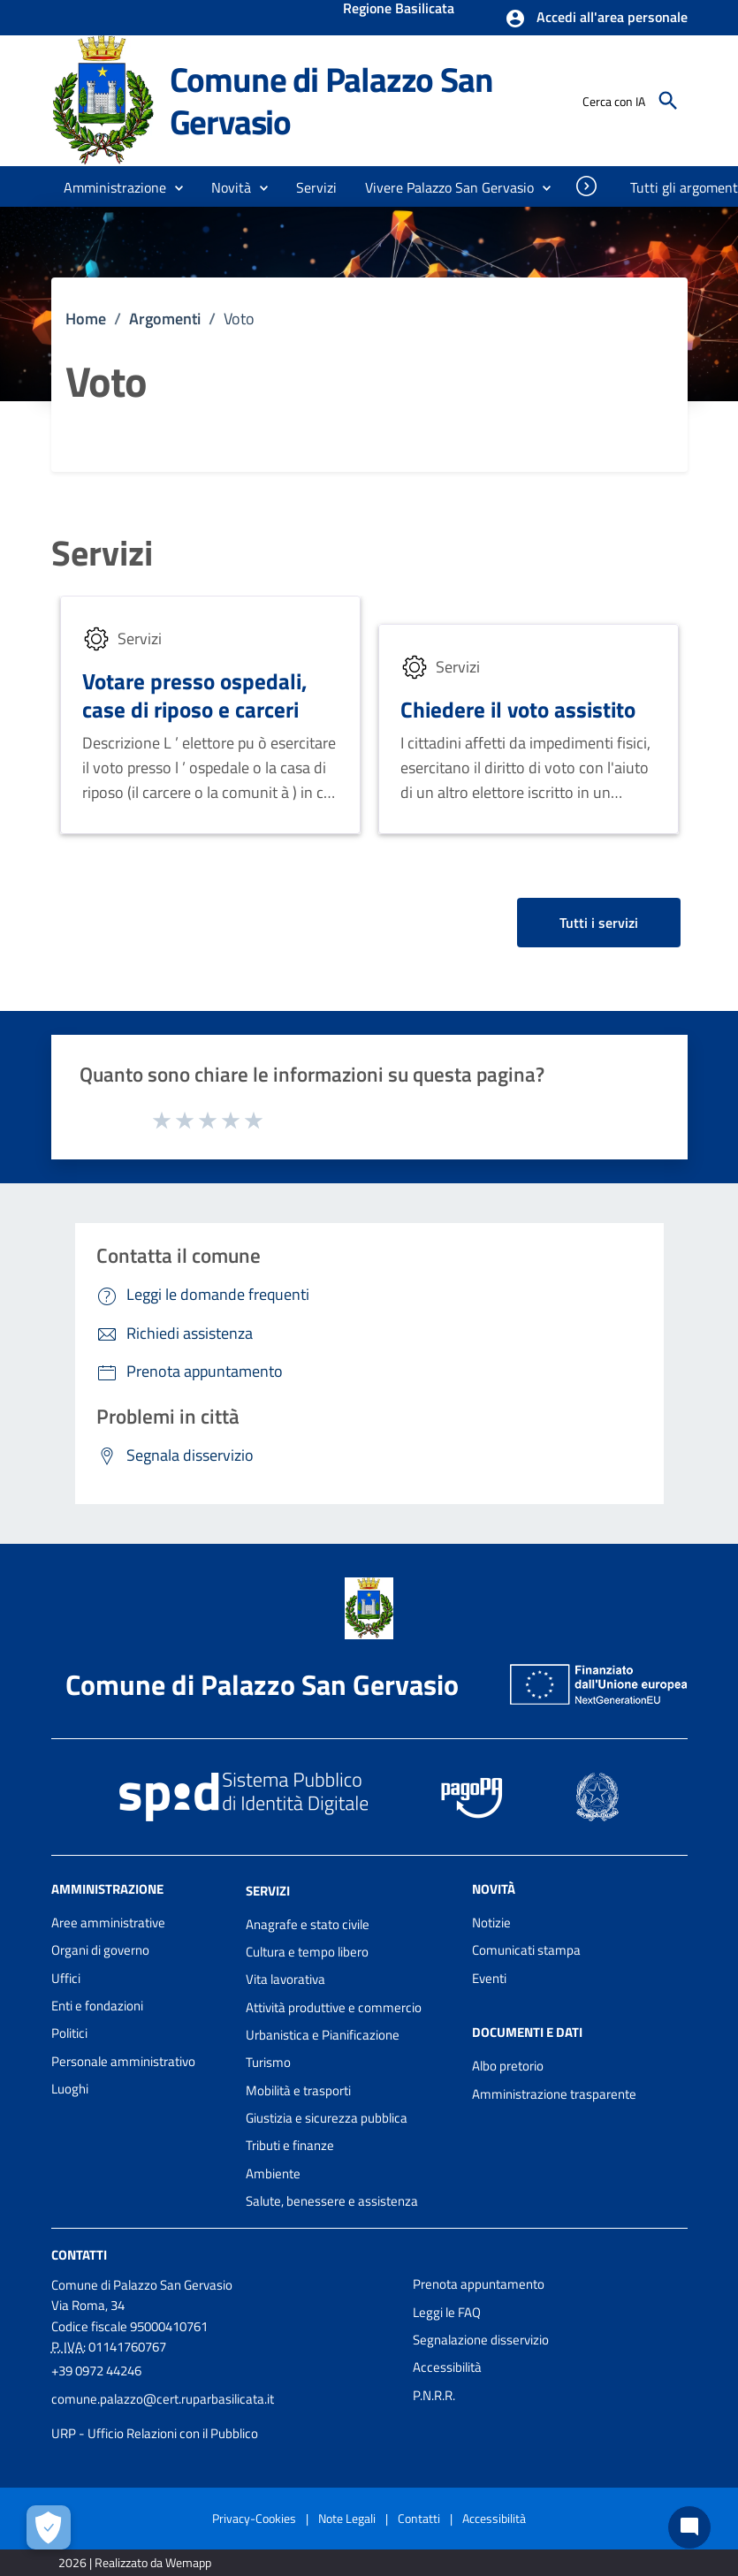 The height and width of the screenshot is (2576, 738). Describe the element at coordinates (447, 2367) in the screenshot. I see `Accessibilità` at that location.